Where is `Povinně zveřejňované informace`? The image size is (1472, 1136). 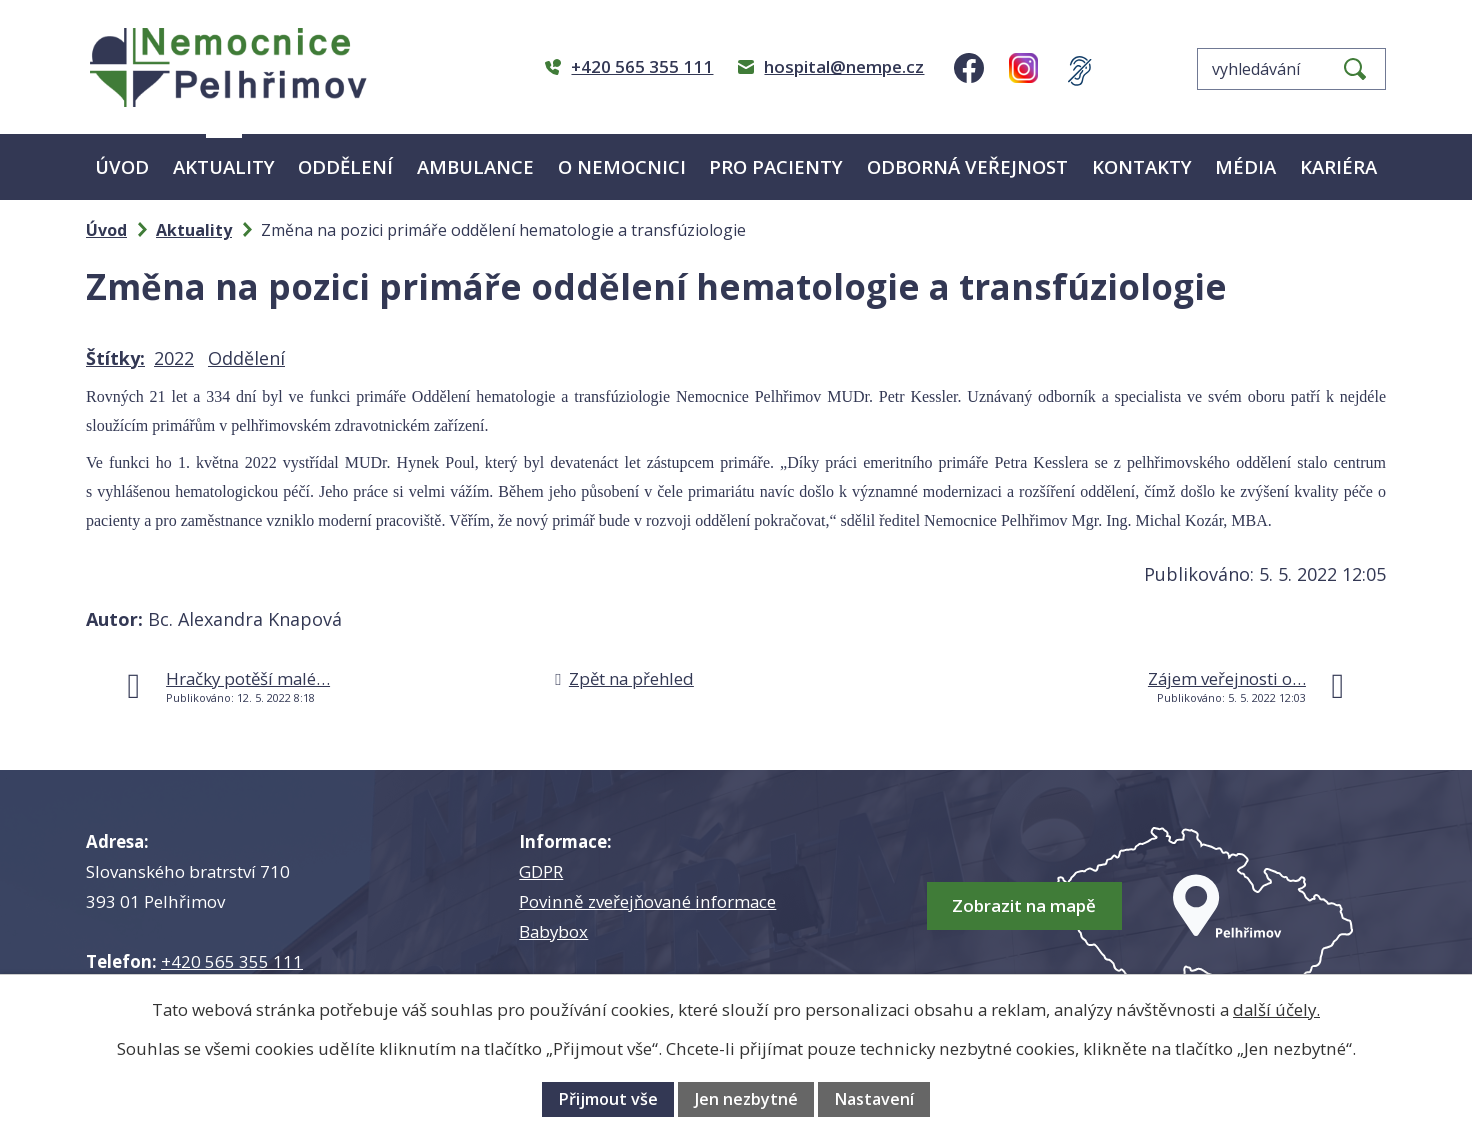 Povinně zveřejňované informace is located at coordinates (647, 901).